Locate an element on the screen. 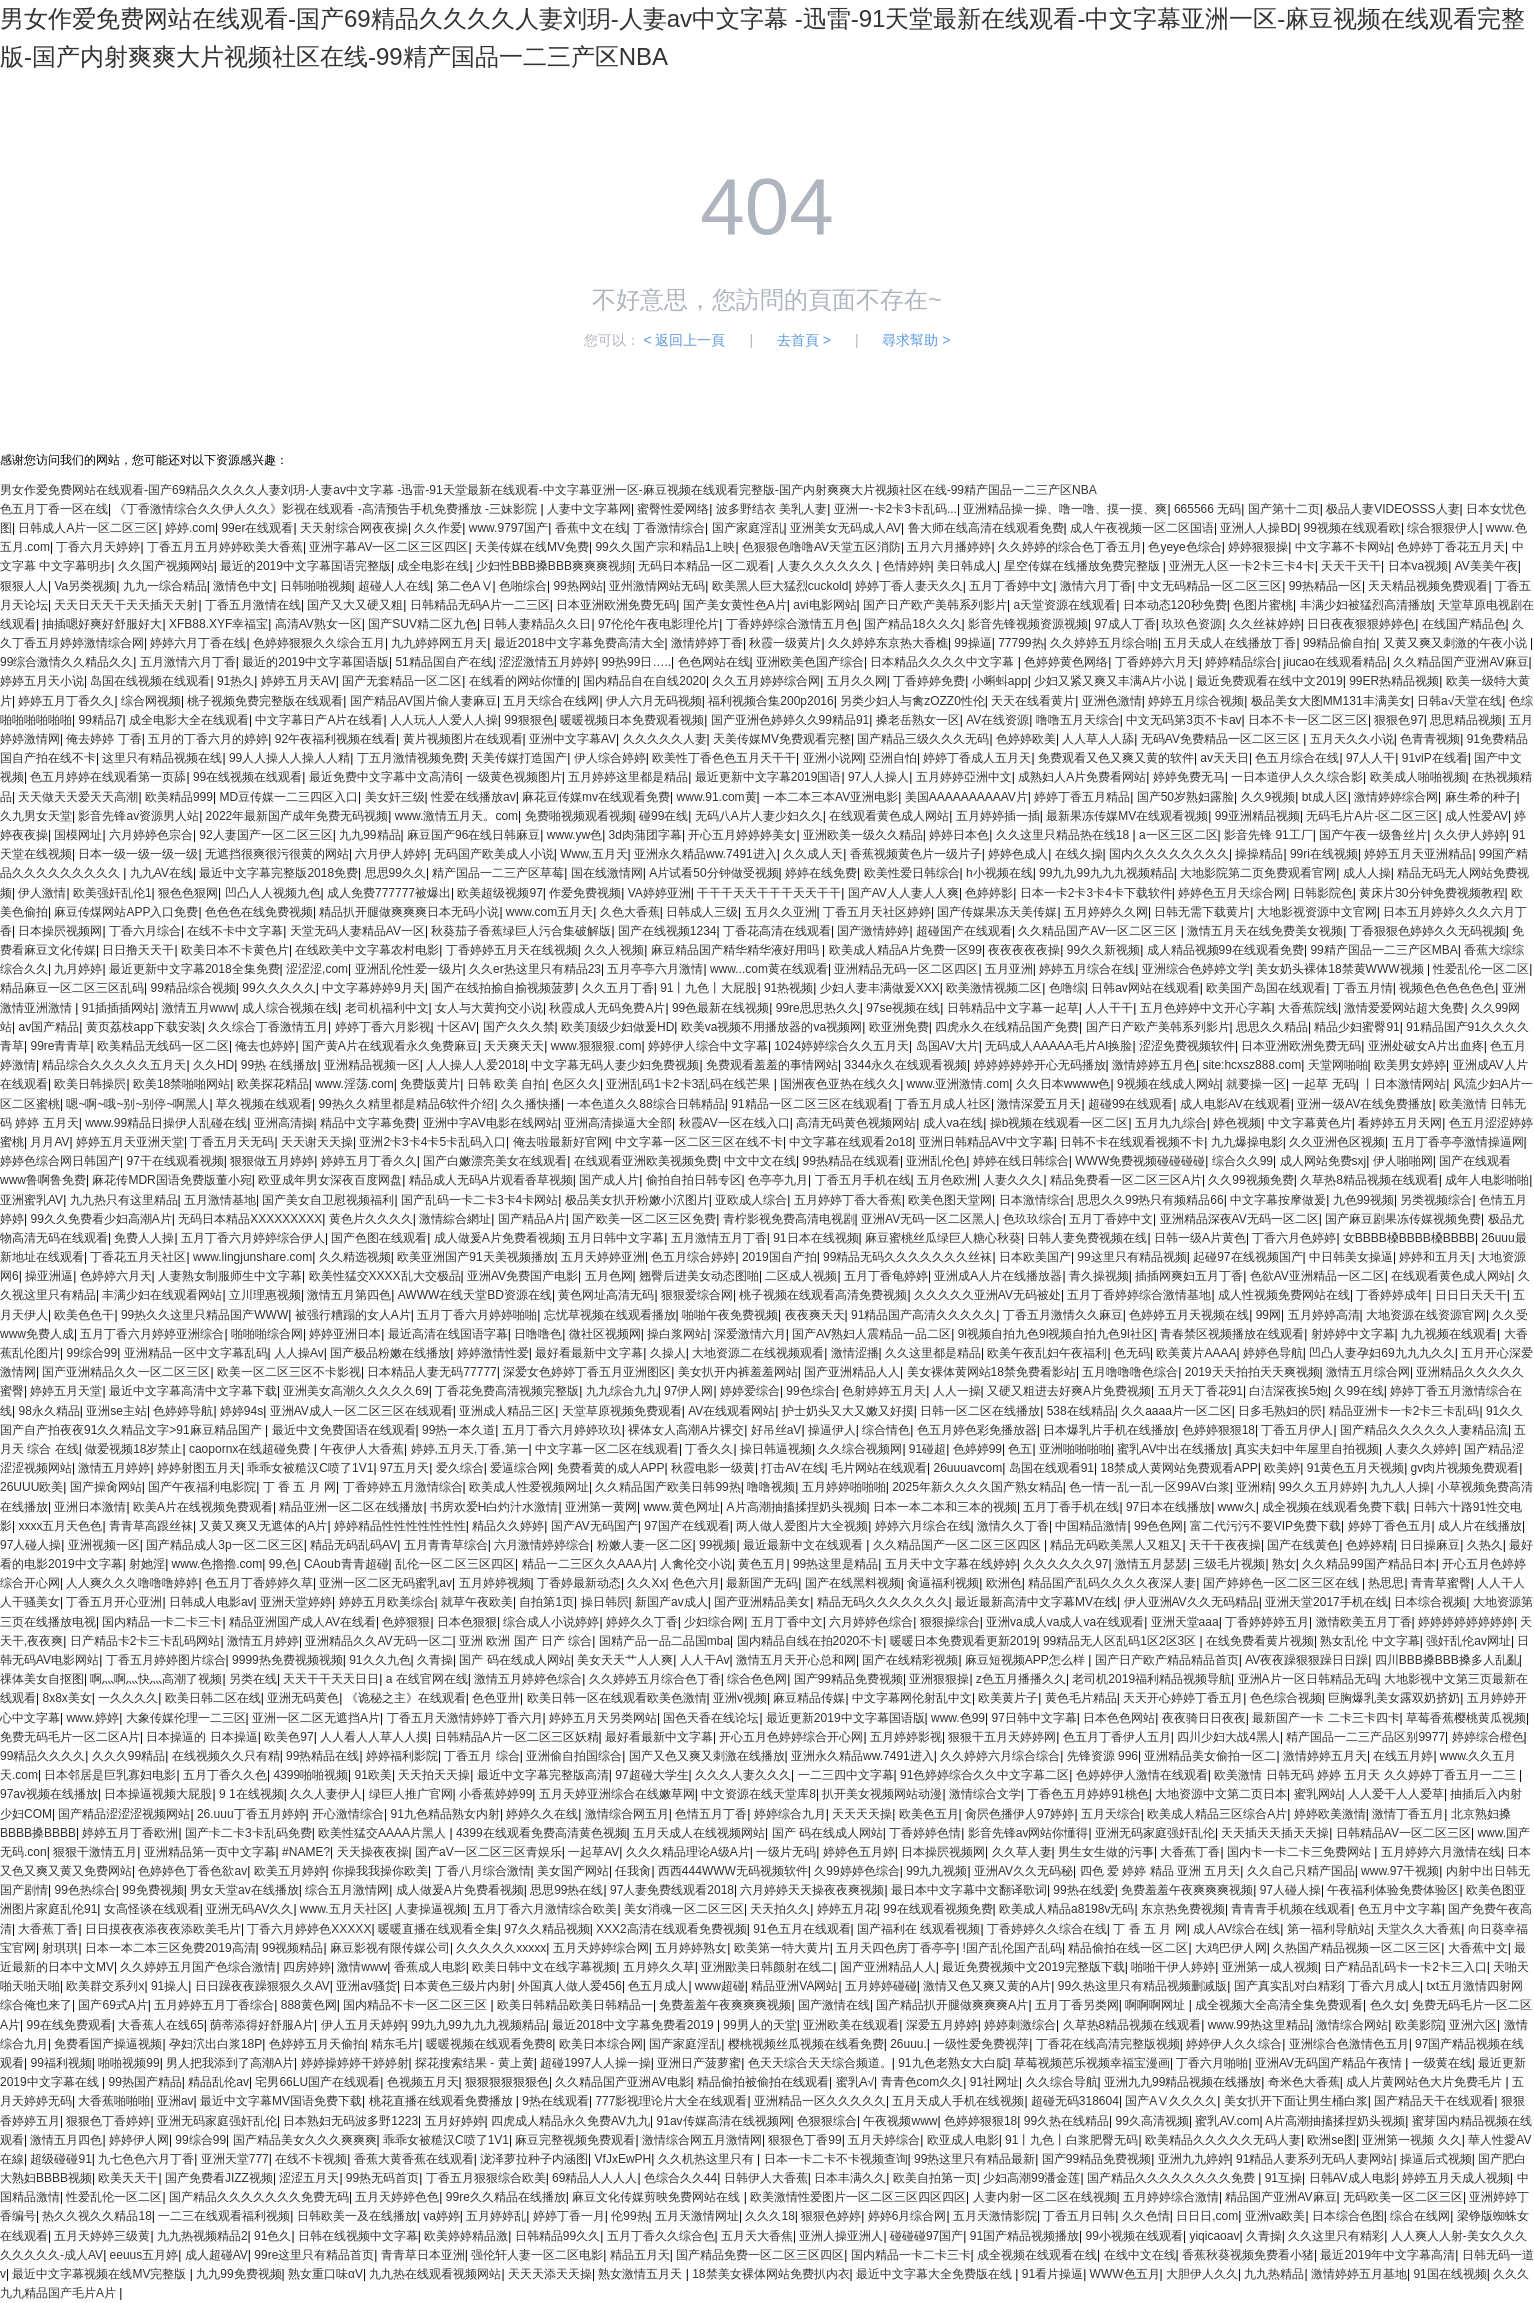 The width and height of the screenshot is (1534, 2303). 五月丁香久久综合色 is located at coordinates (661, 2236).